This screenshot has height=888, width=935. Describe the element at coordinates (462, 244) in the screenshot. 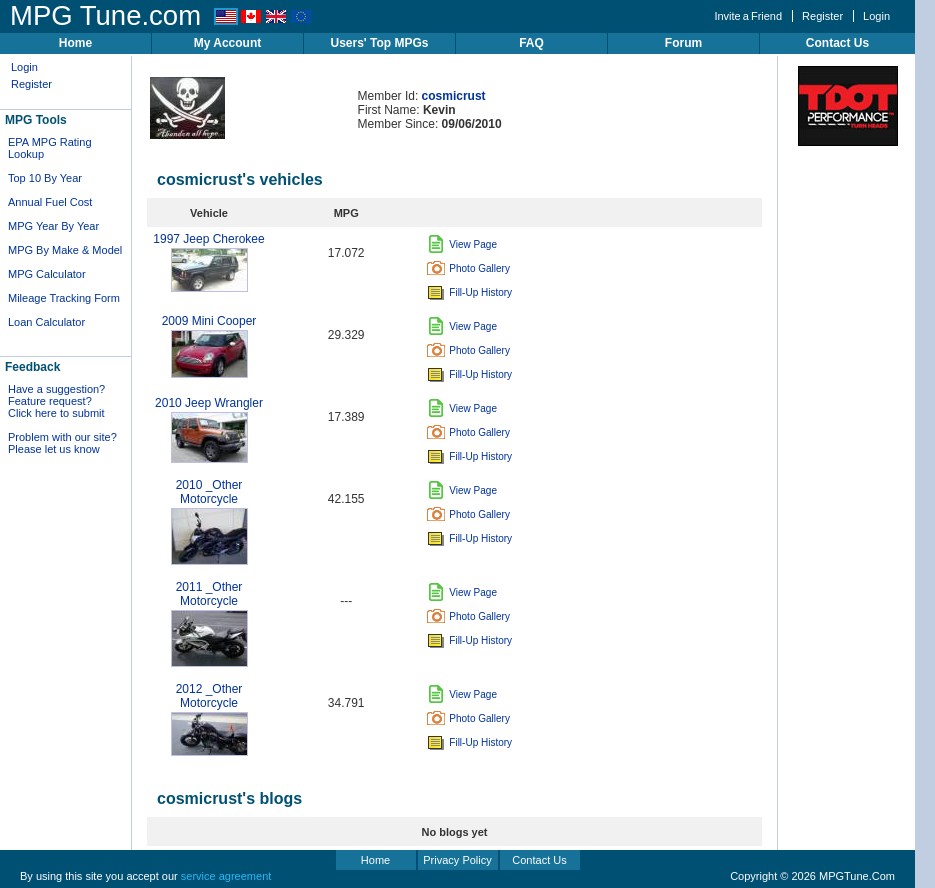

I see `View Page` at that location.